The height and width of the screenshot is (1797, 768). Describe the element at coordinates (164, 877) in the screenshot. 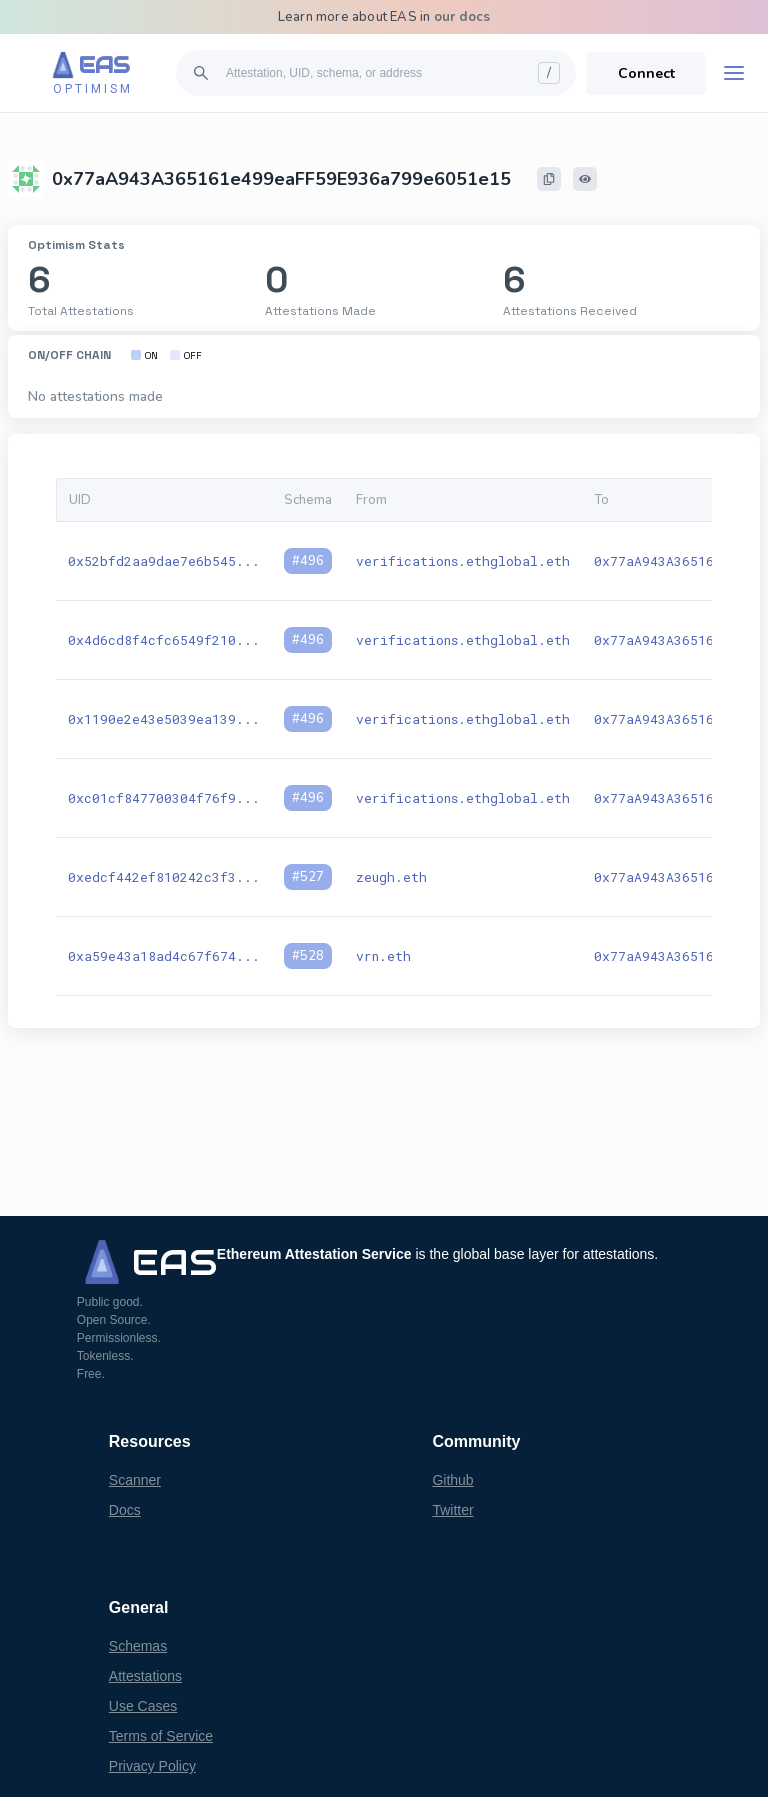

I see `0xedcf442ef810242c3f3...` at that location.